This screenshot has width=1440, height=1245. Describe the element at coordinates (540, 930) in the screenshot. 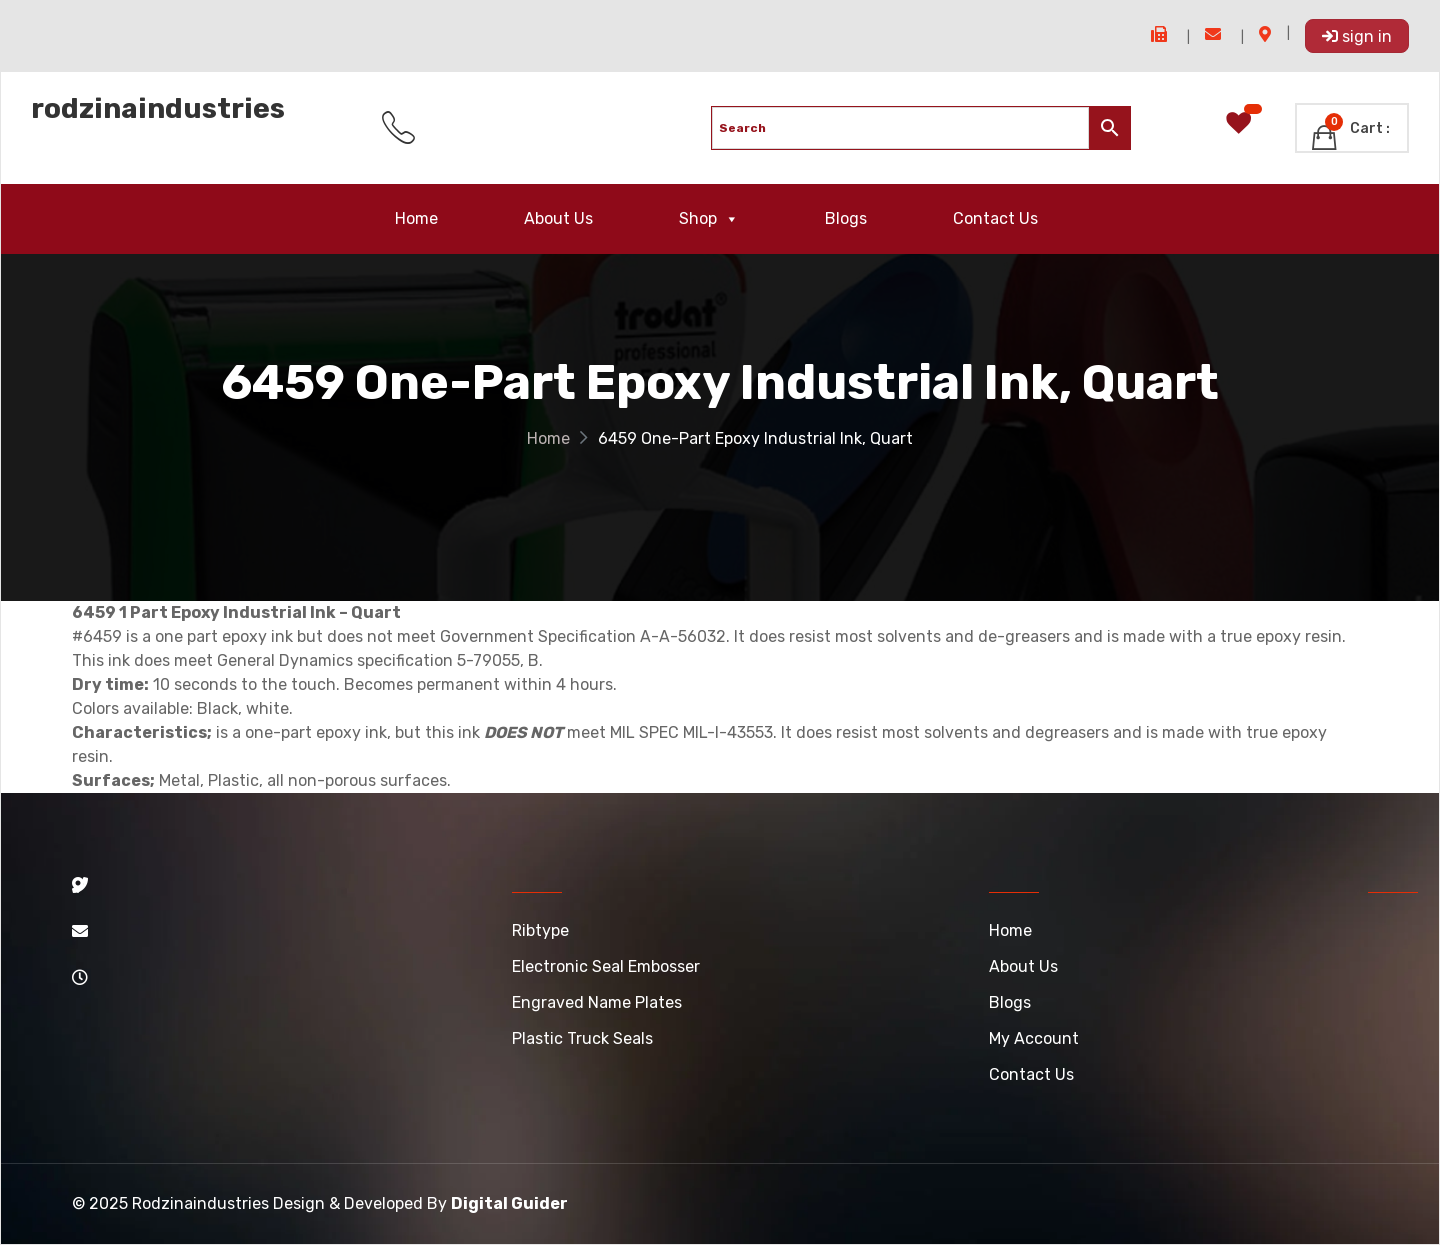

I see `Ribtype` at that location.